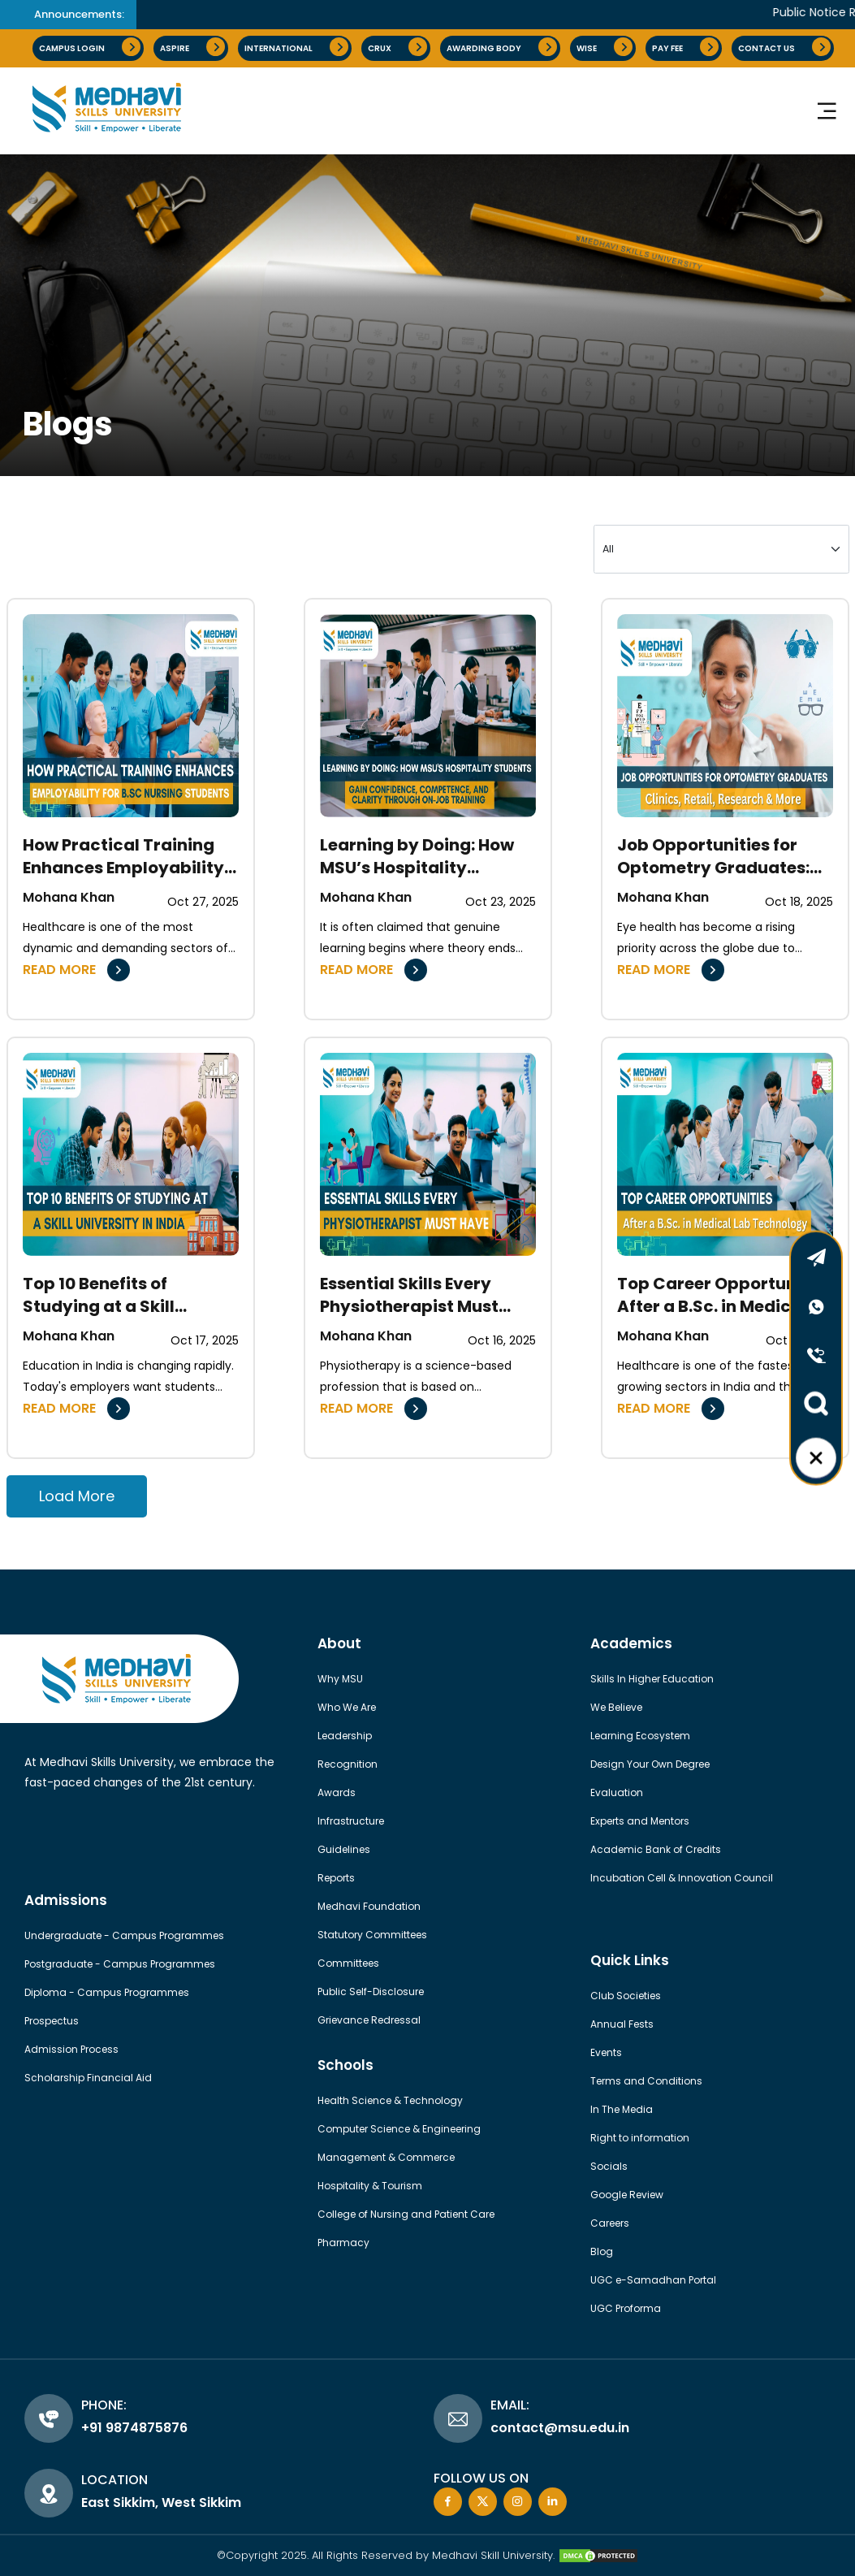  Describe the element at coordinates (616, 1792) in the screenshot. I see `Evaluation` at that location.